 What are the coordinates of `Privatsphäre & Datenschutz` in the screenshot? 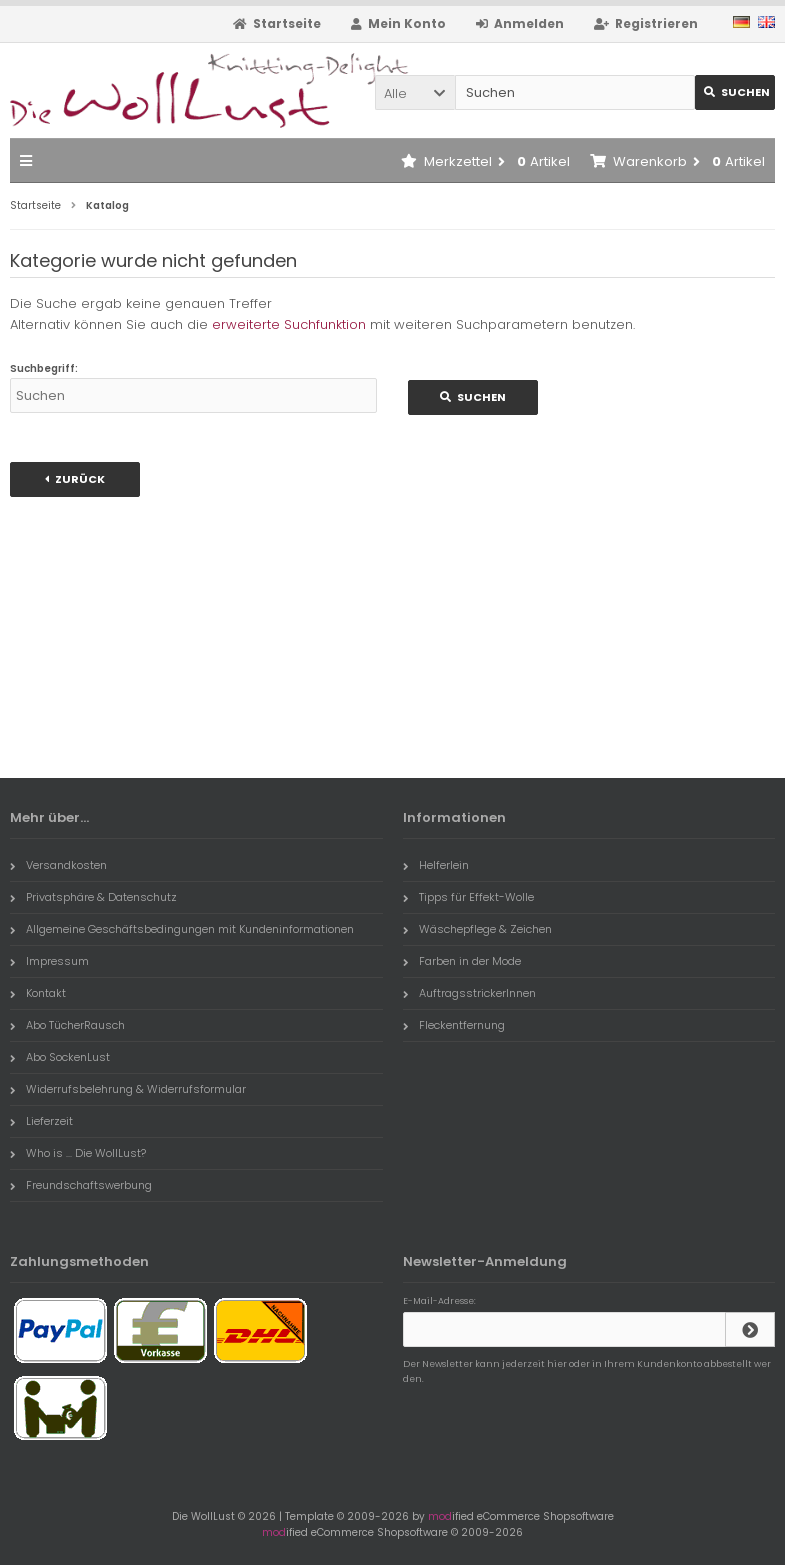 It's located at (93, 897).